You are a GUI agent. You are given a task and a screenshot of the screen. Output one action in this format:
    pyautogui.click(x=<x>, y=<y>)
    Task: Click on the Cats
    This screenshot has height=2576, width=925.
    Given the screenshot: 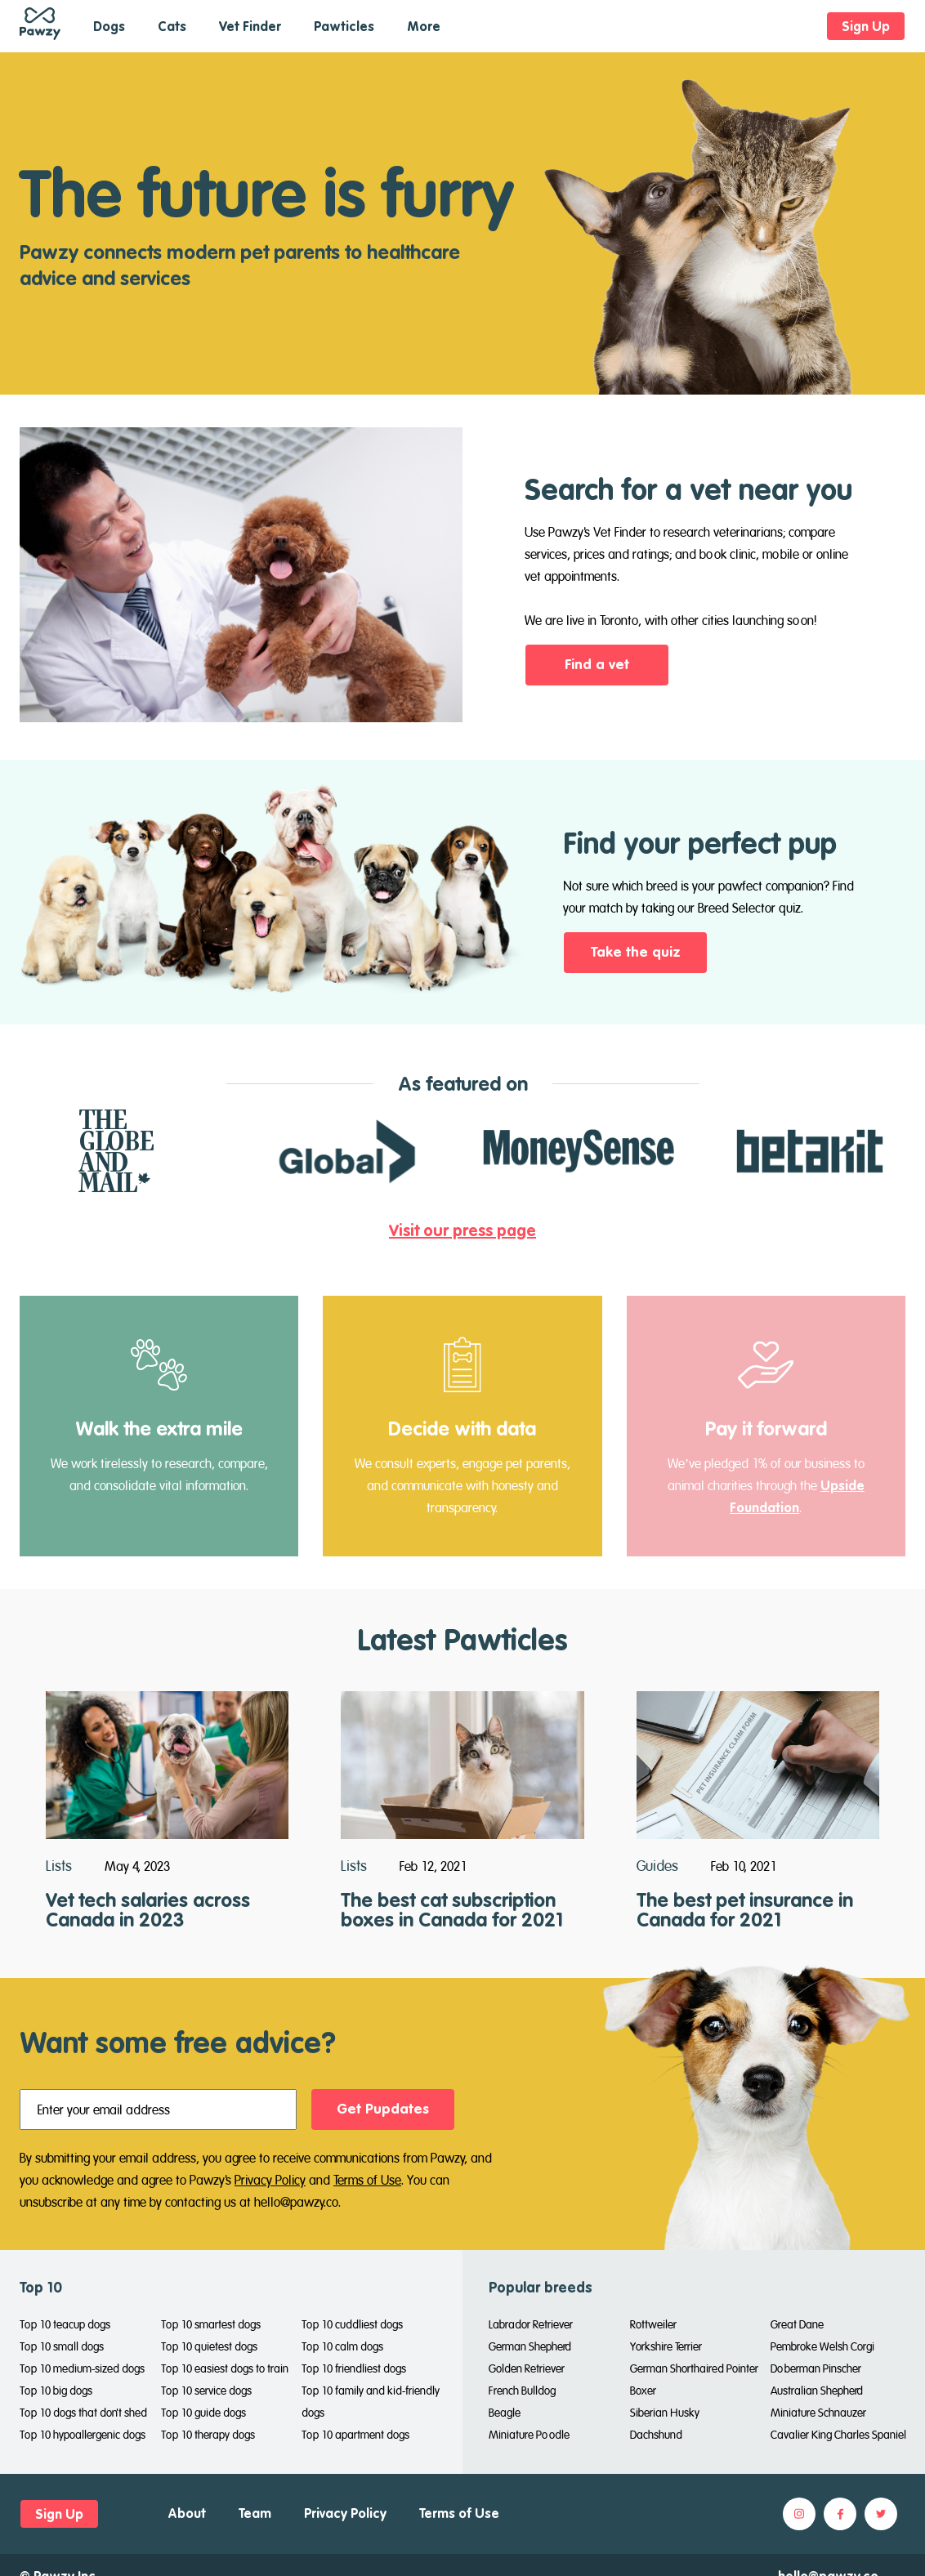 What is the action you would take?
    pyautogui.click(x=172, y=26)
    